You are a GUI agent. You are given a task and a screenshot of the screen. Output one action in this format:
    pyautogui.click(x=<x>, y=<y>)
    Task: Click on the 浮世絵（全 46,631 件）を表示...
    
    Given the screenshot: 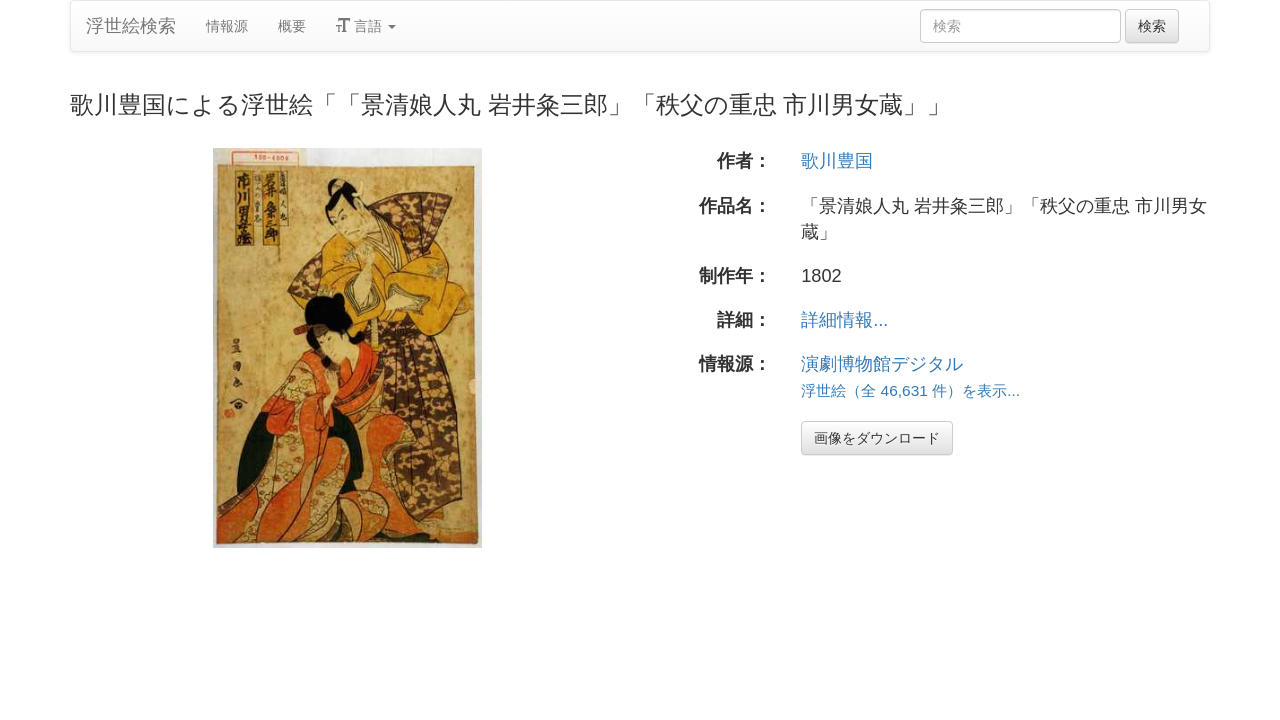 What is the action you would take?
    pyautogui.click(x=910, y=390)
    